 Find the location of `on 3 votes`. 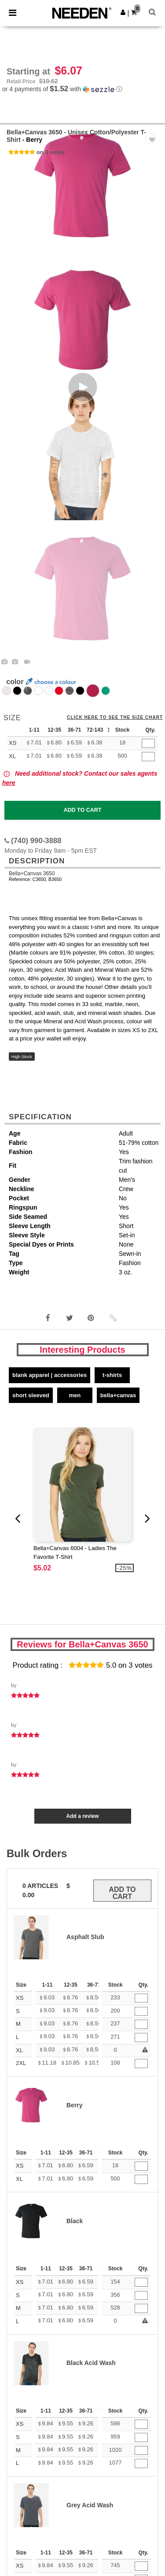

on 3 votes is located at coordinates (51, 152).